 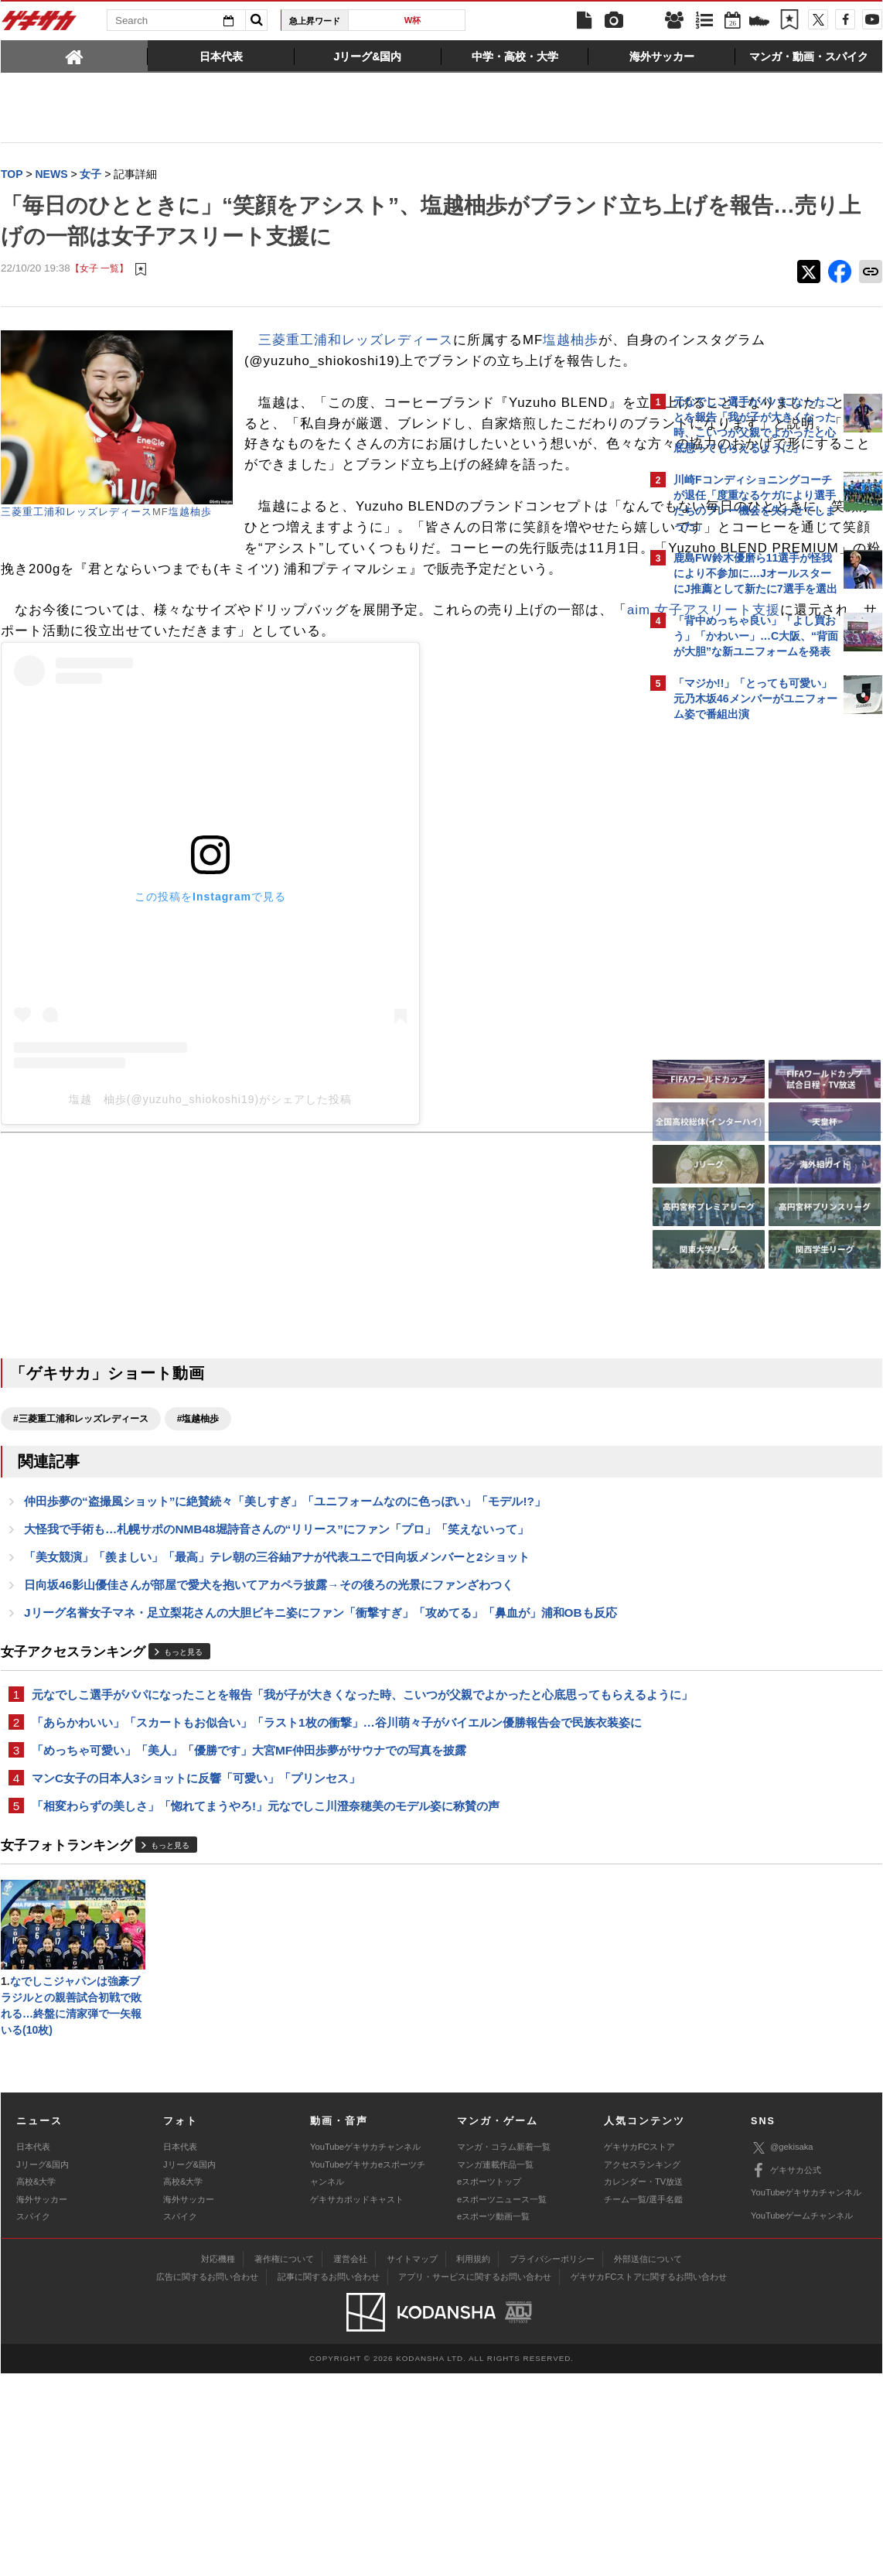 I want to click on アクセスランキング, so click(x=642, y=2367).